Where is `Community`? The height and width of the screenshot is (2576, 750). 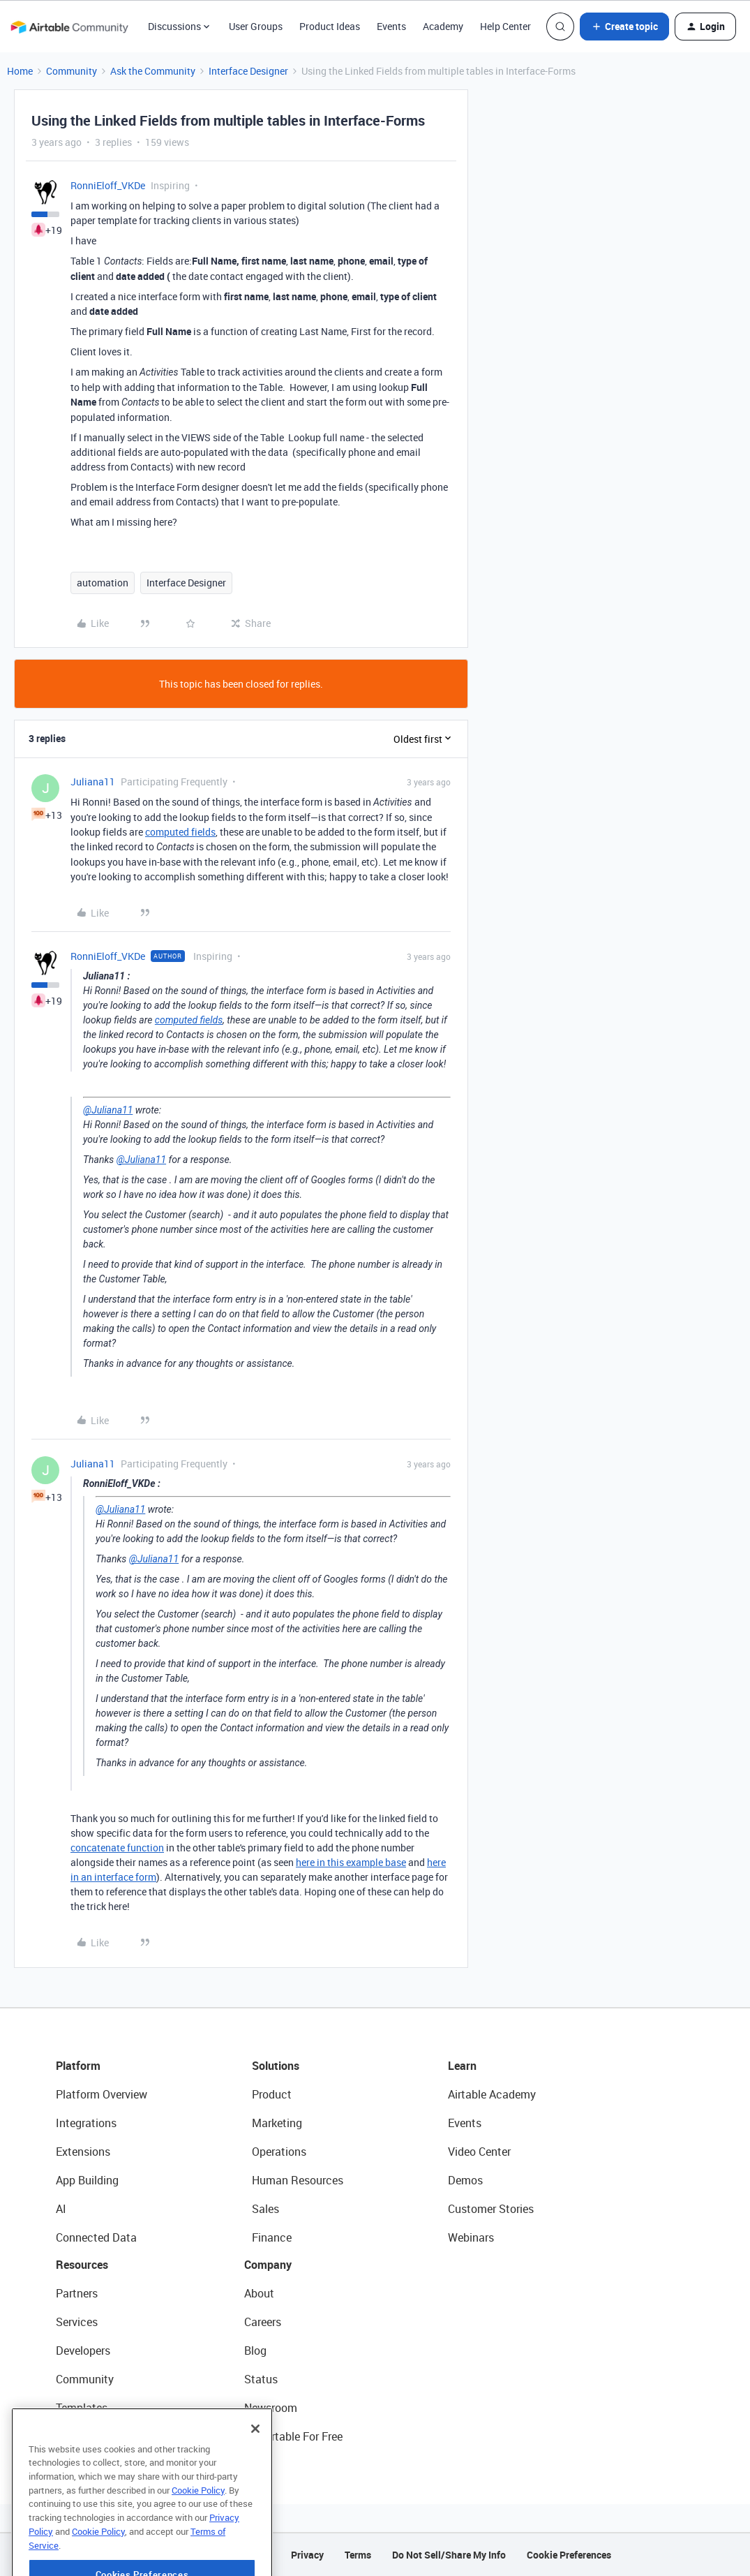
Community is located at coordinates (71, 70).